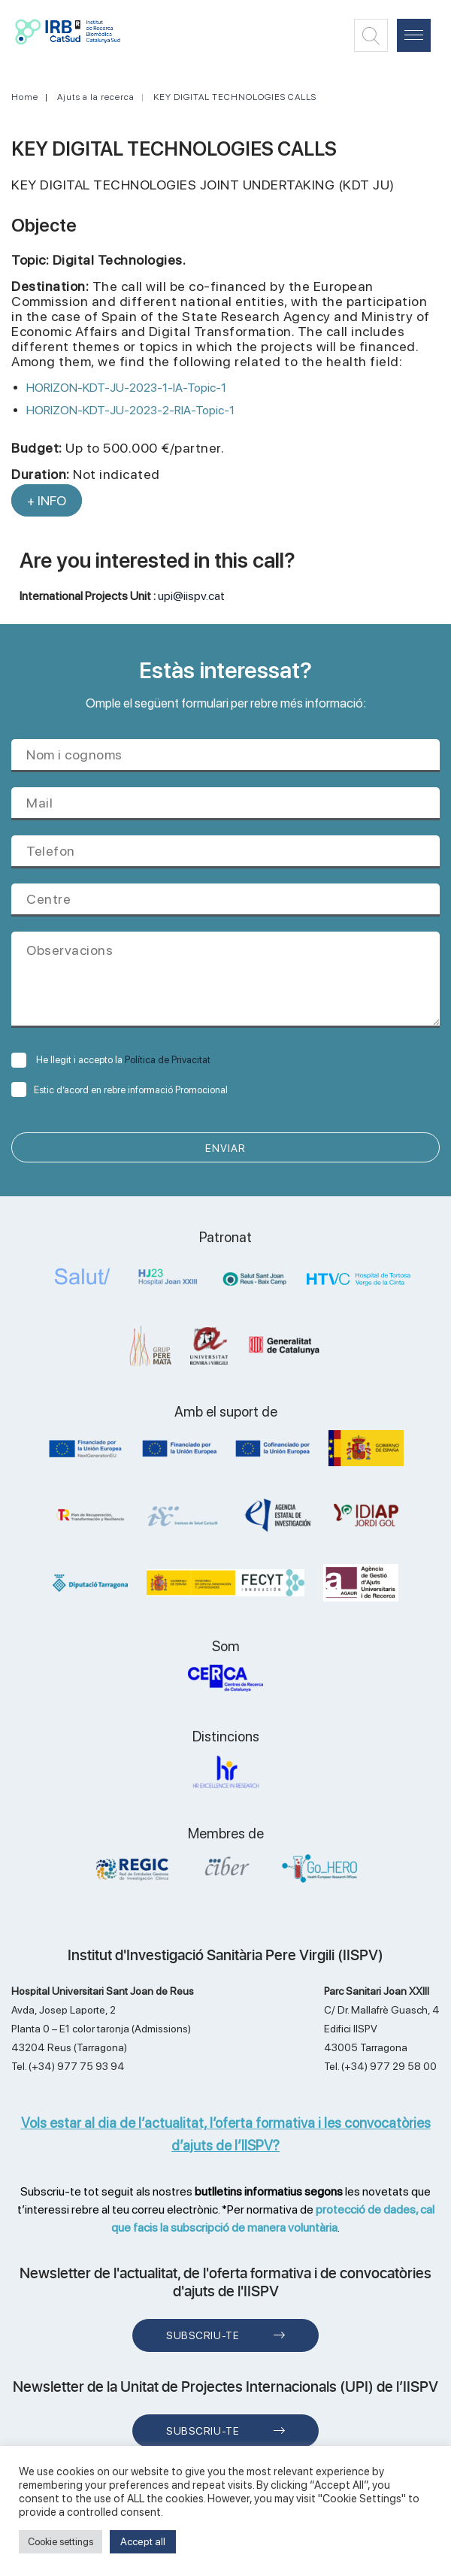 The image size is (451, 2576). I want to click on upi@iispv.cat, so click(191, 596).